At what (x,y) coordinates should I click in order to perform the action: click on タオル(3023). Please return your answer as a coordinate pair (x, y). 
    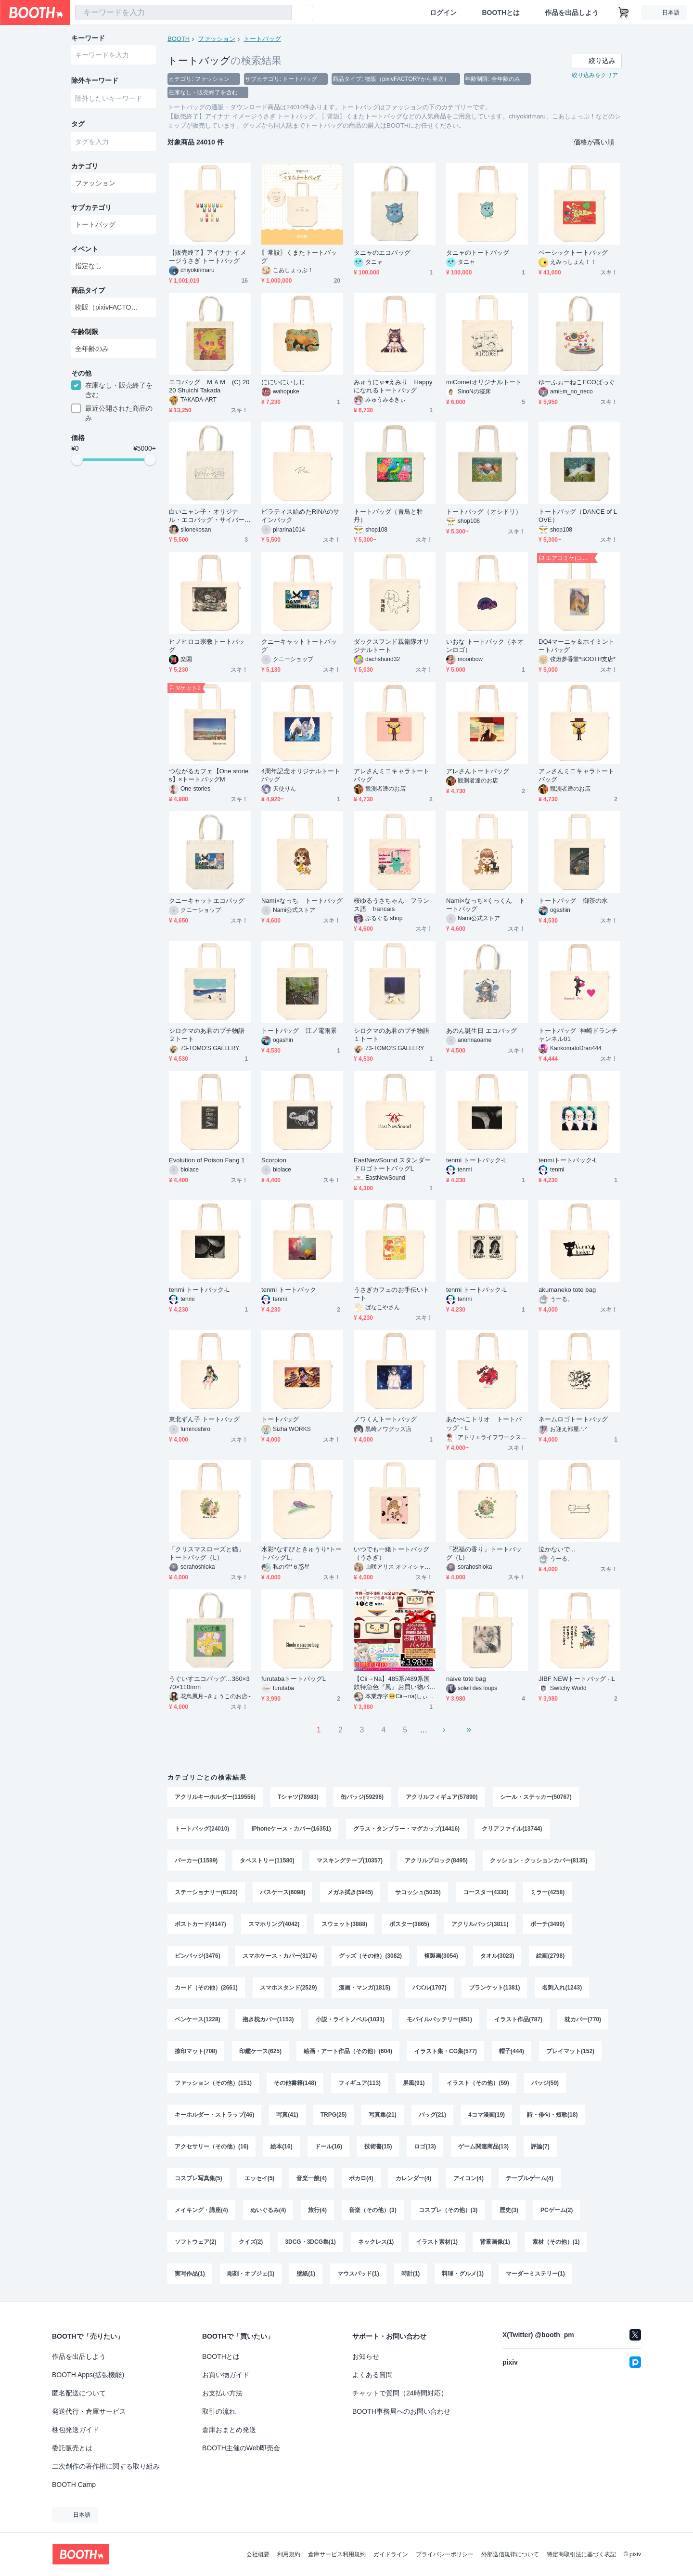
    Looking at the image, I should click on (497, 1955).